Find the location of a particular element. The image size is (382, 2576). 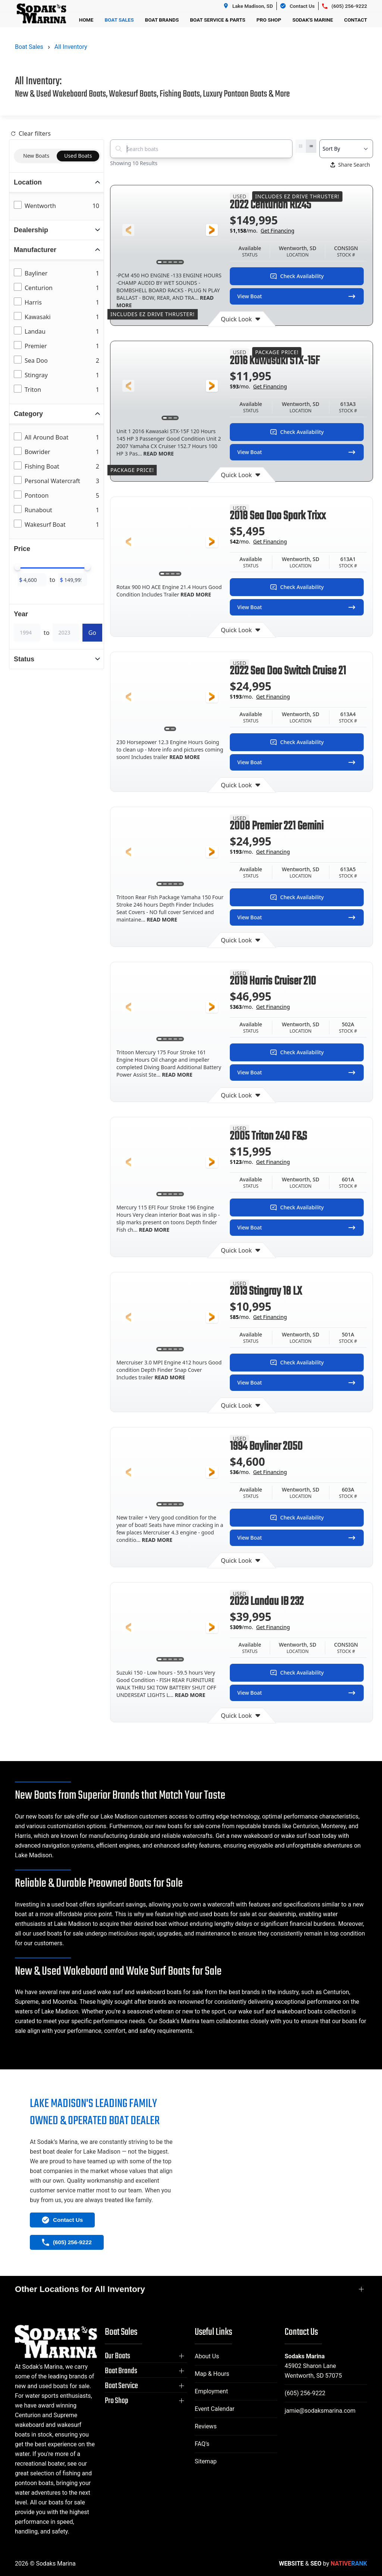

Boat Sales [button] is located at coordinates (119, 20).